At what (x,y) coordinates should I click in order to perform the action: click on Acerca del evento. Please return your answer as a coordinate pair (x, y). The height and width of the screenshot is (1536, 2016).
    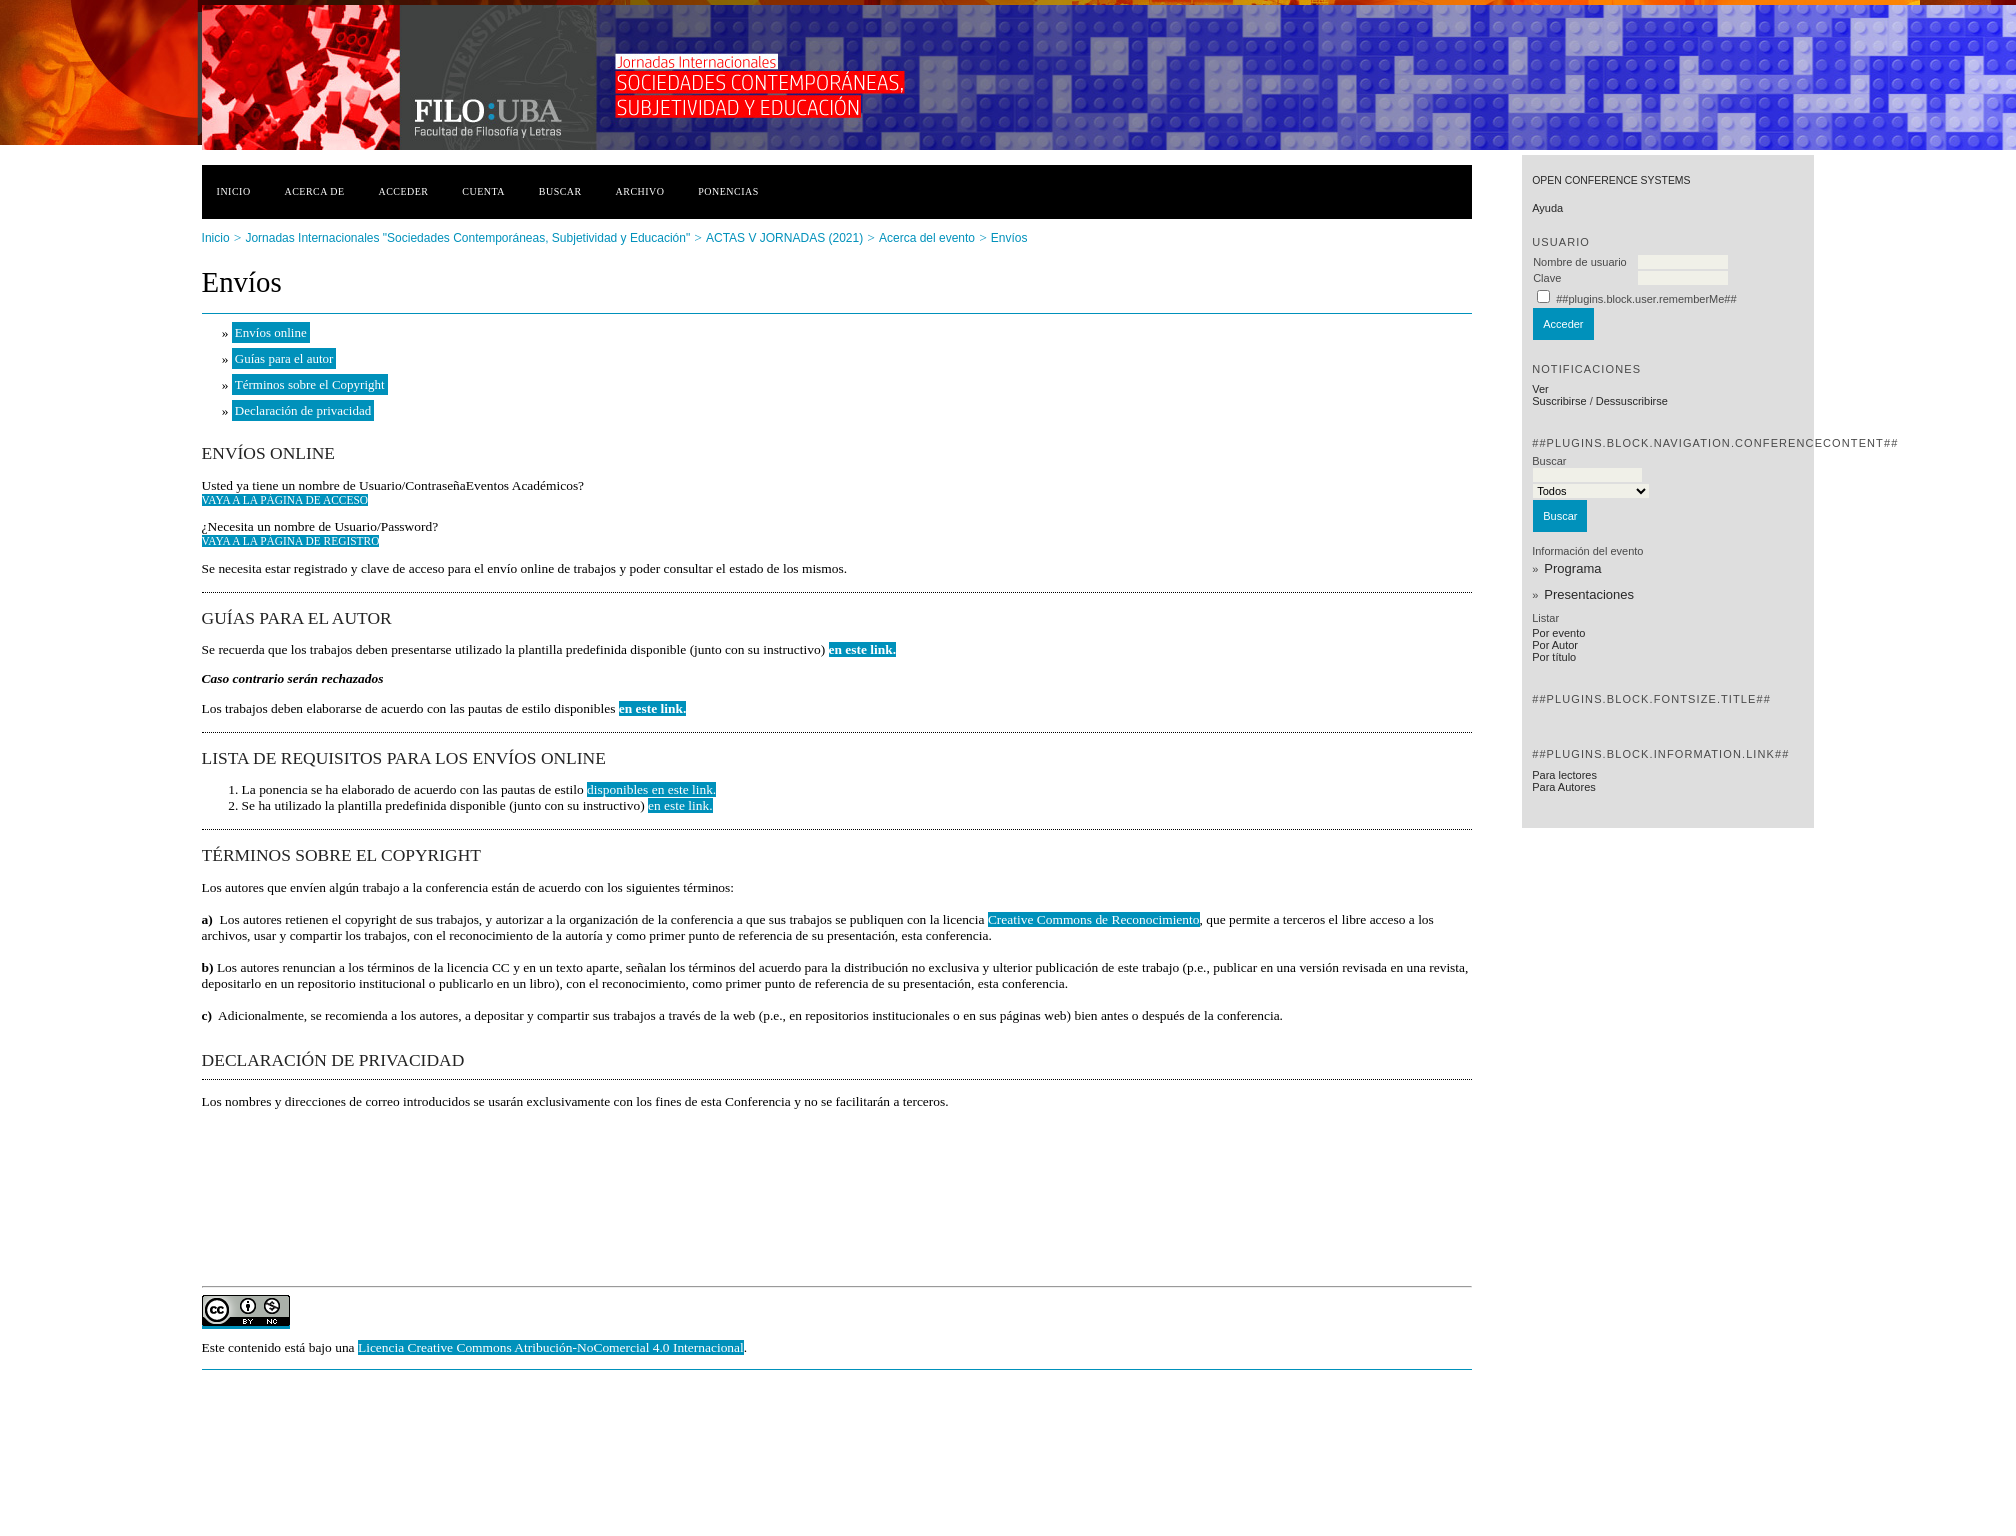
    Looking at the image, I should click on (927, 238).